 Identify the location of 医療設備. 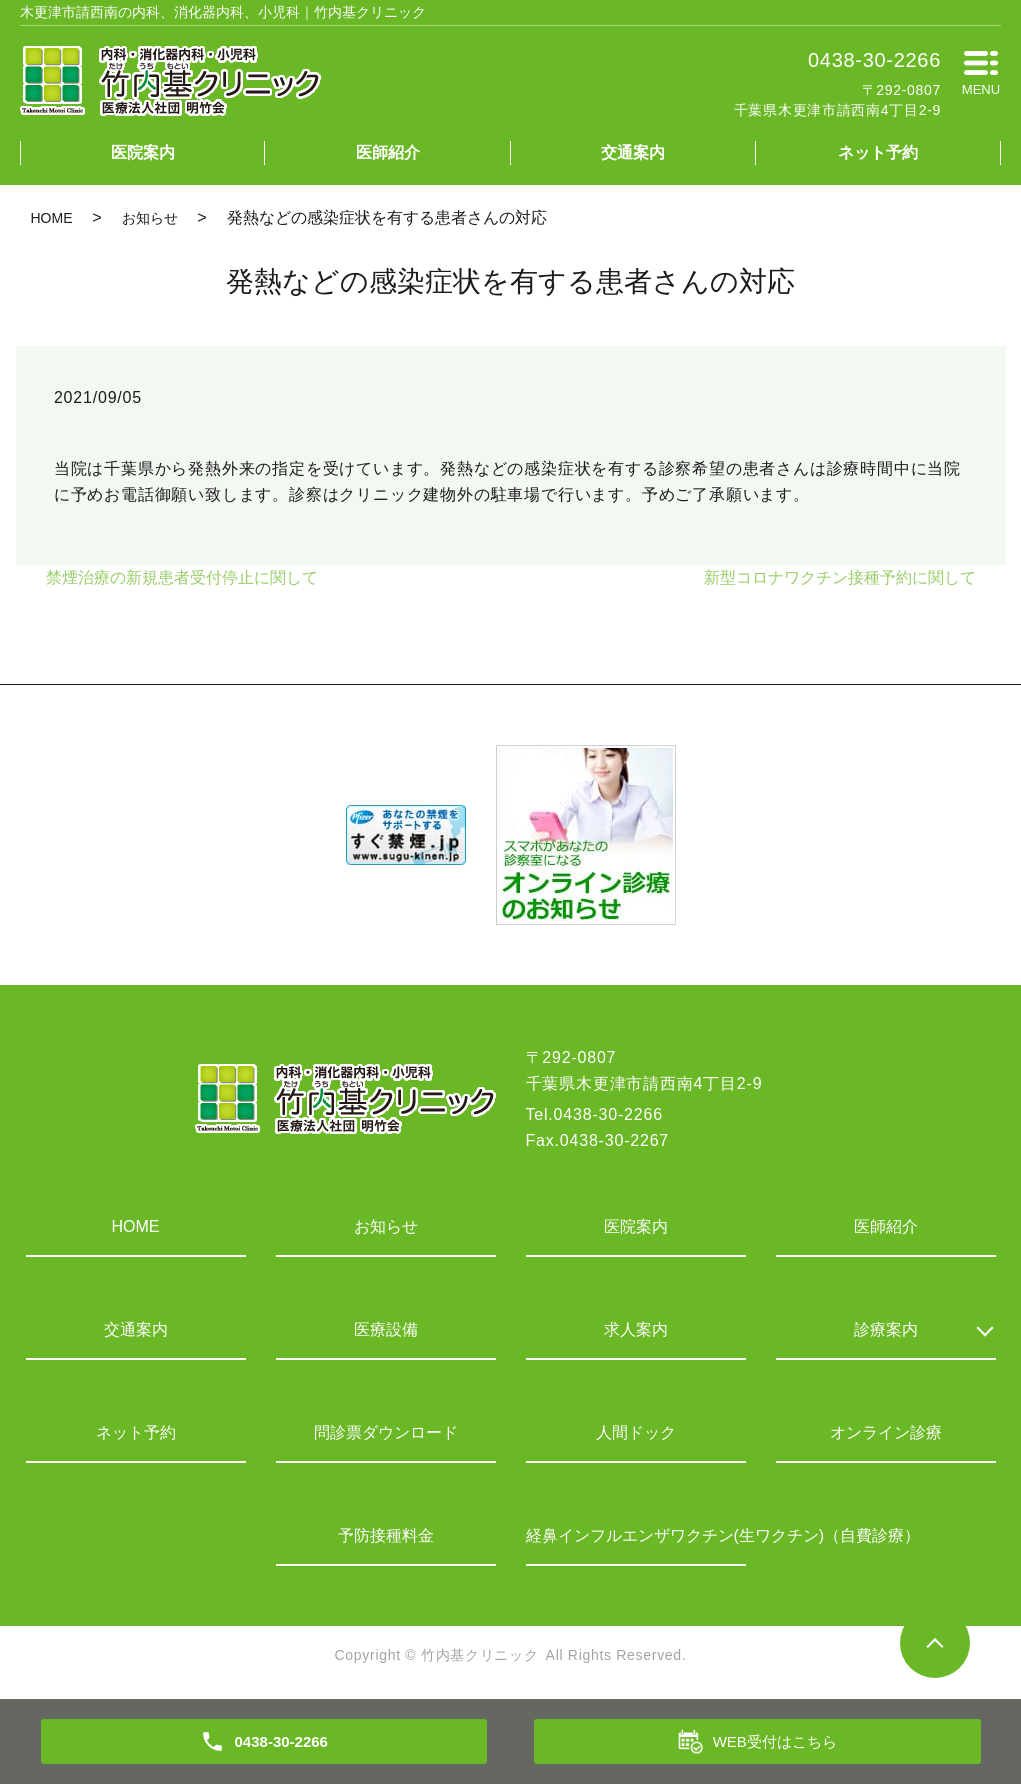
(386, 1329).